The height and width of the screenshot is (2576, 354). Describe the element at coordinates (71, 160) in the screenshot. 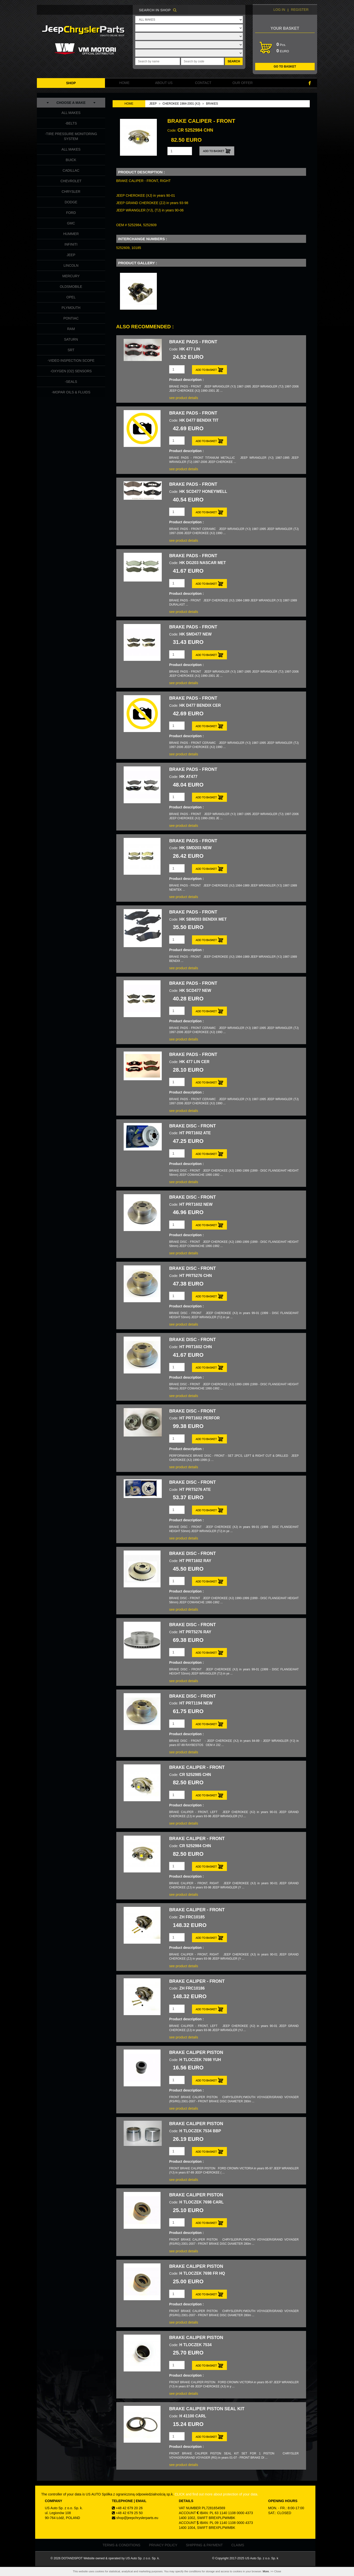

I see `BUICK` at that location.